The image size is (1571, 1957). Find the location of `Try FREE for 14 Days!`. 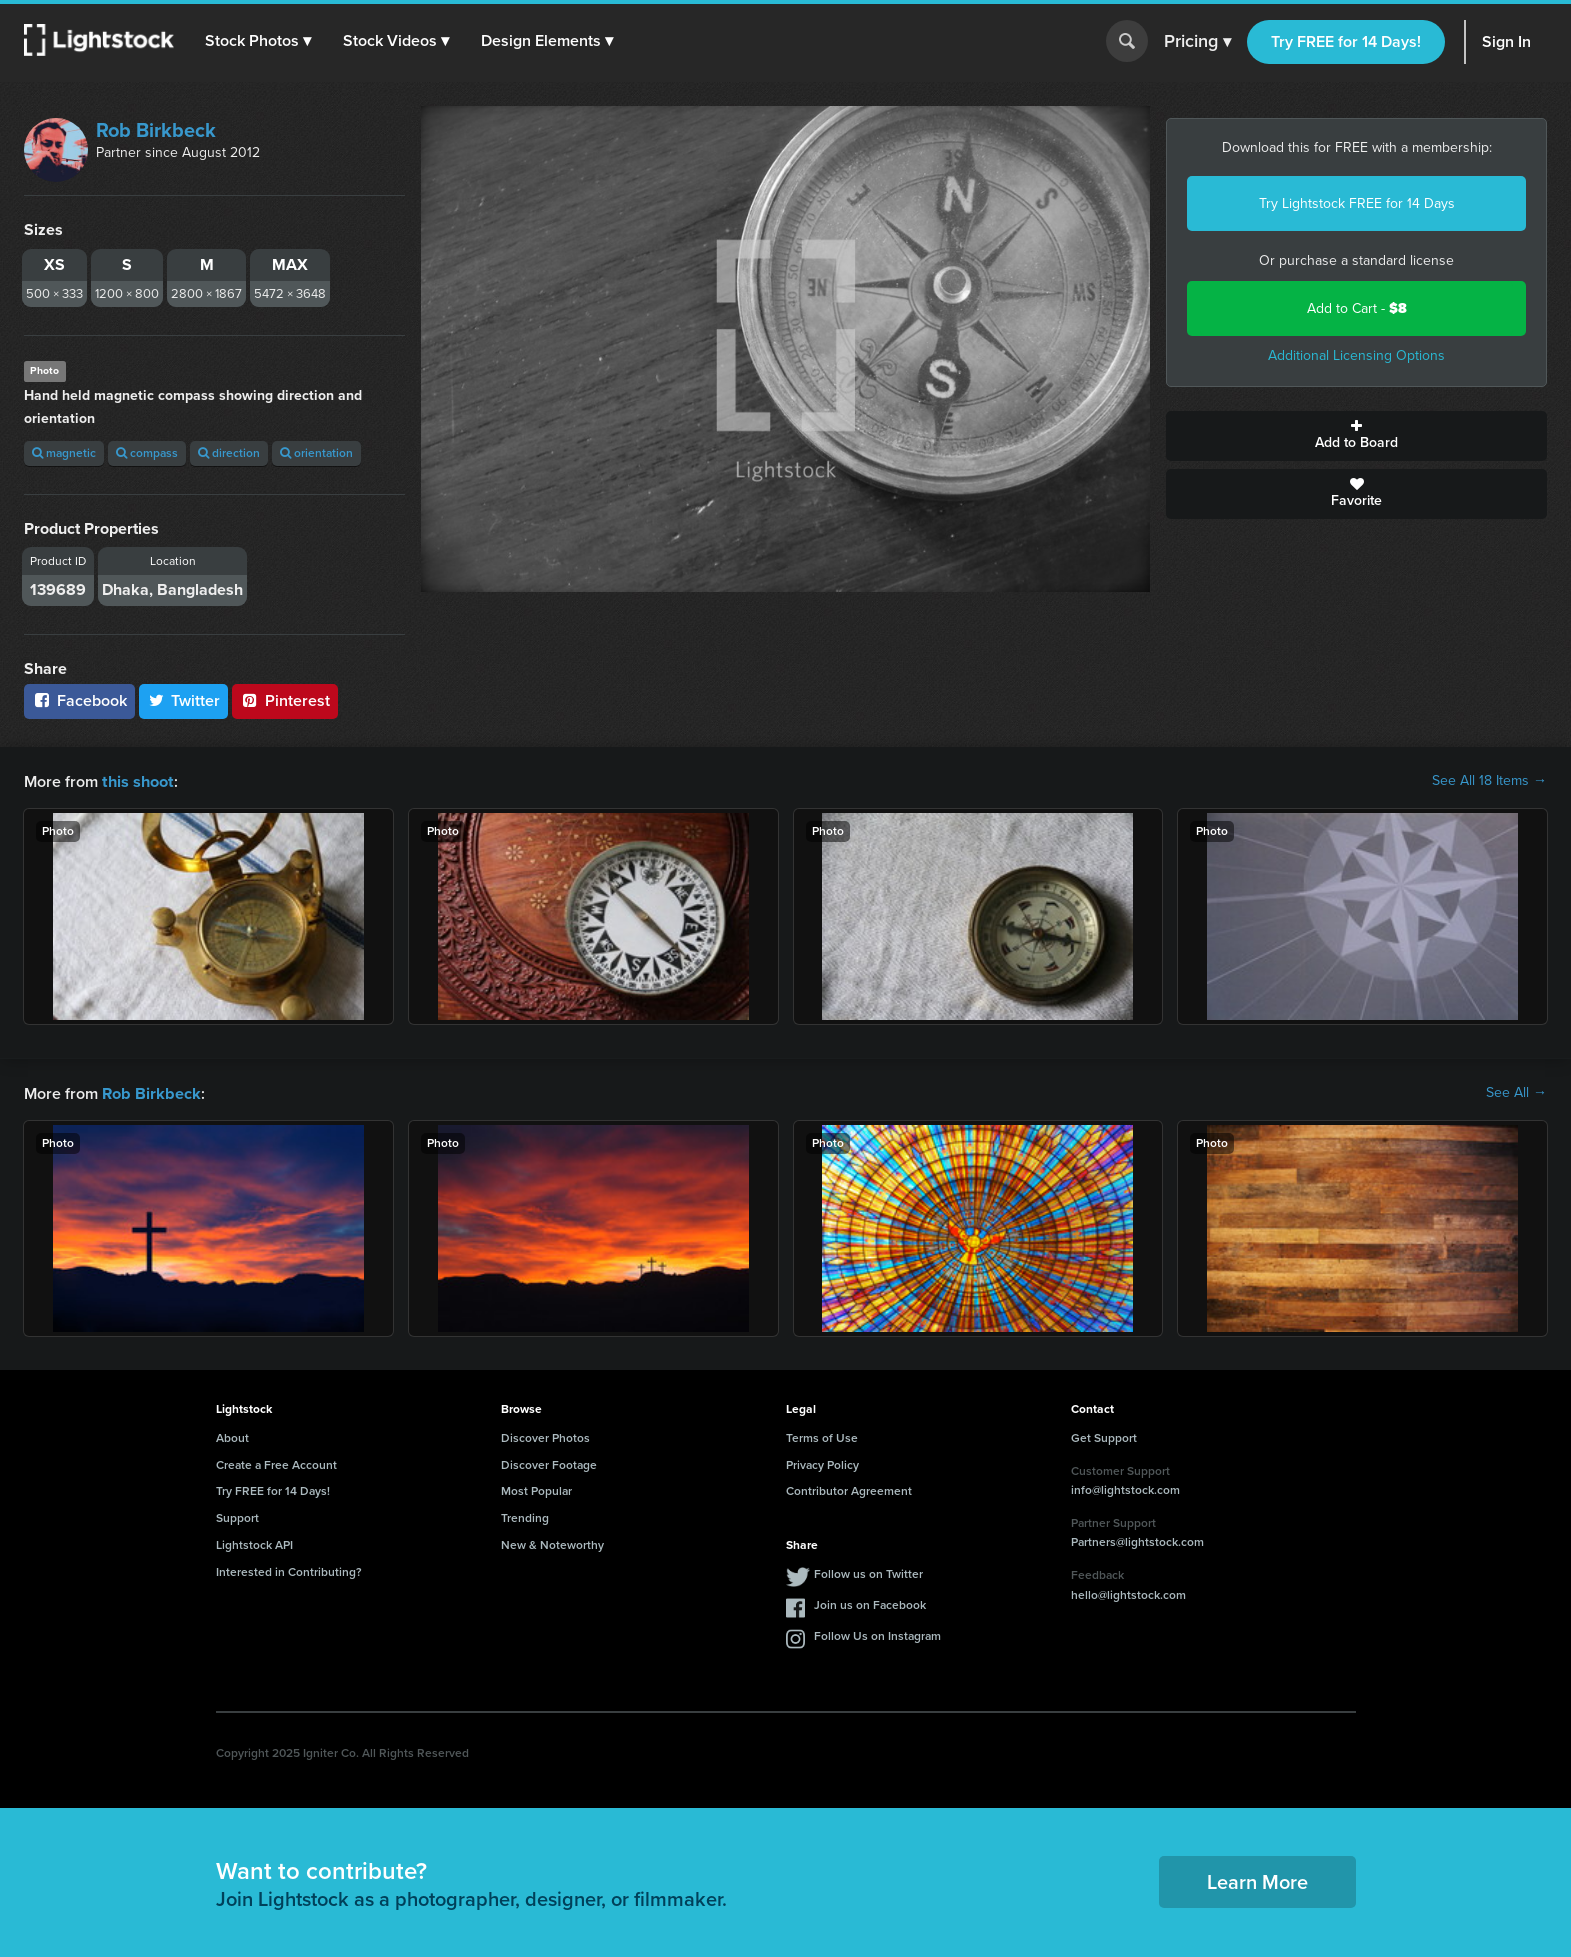

Try FREE for 14 Days! is located at coordinates (1346, 41).